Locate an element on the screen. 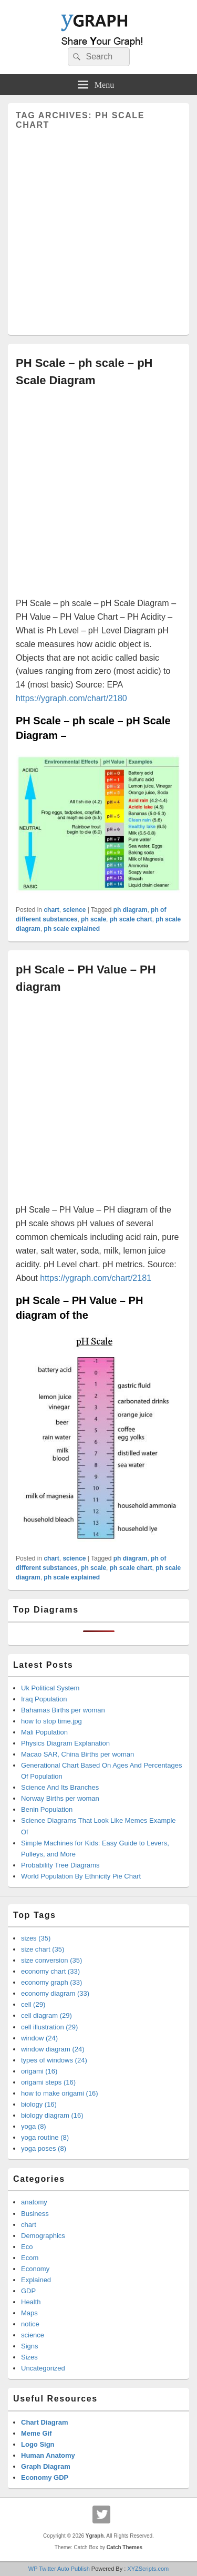  Benin Population is located at coordinates (46, 1809).